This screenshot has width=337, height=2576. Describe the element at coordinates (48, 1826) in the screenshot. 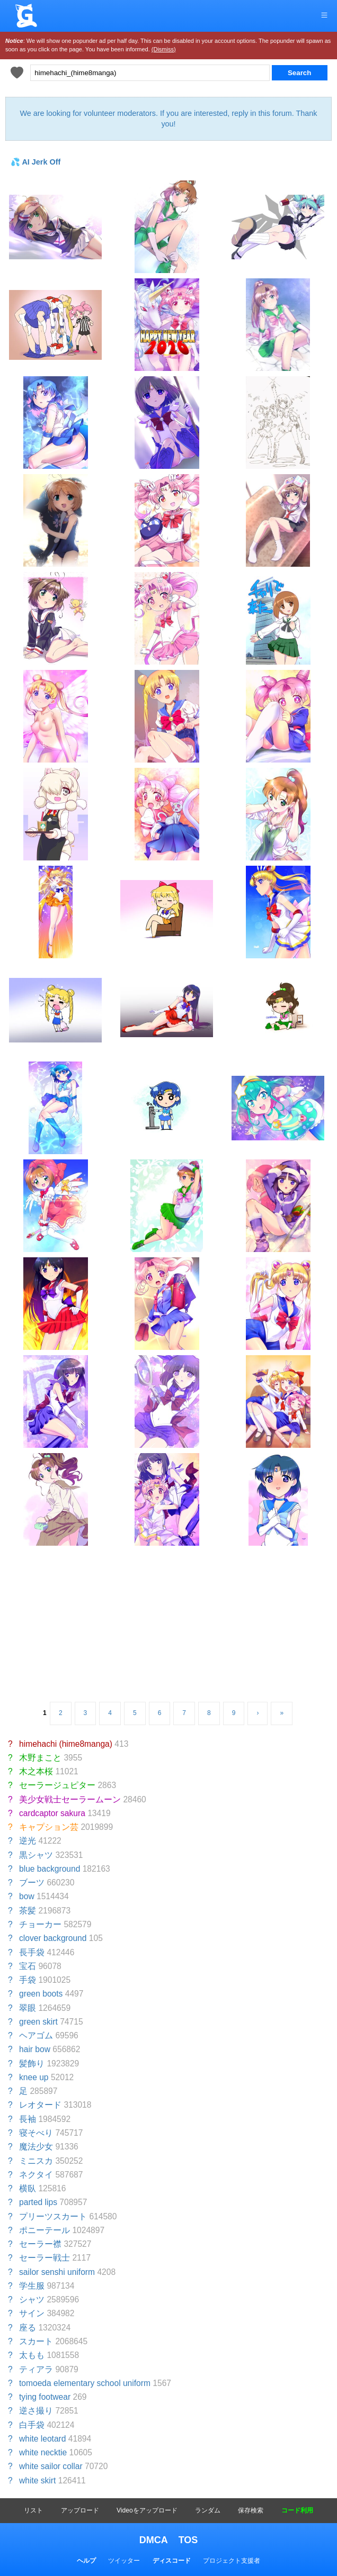

I see `キャプション芸` at that location.